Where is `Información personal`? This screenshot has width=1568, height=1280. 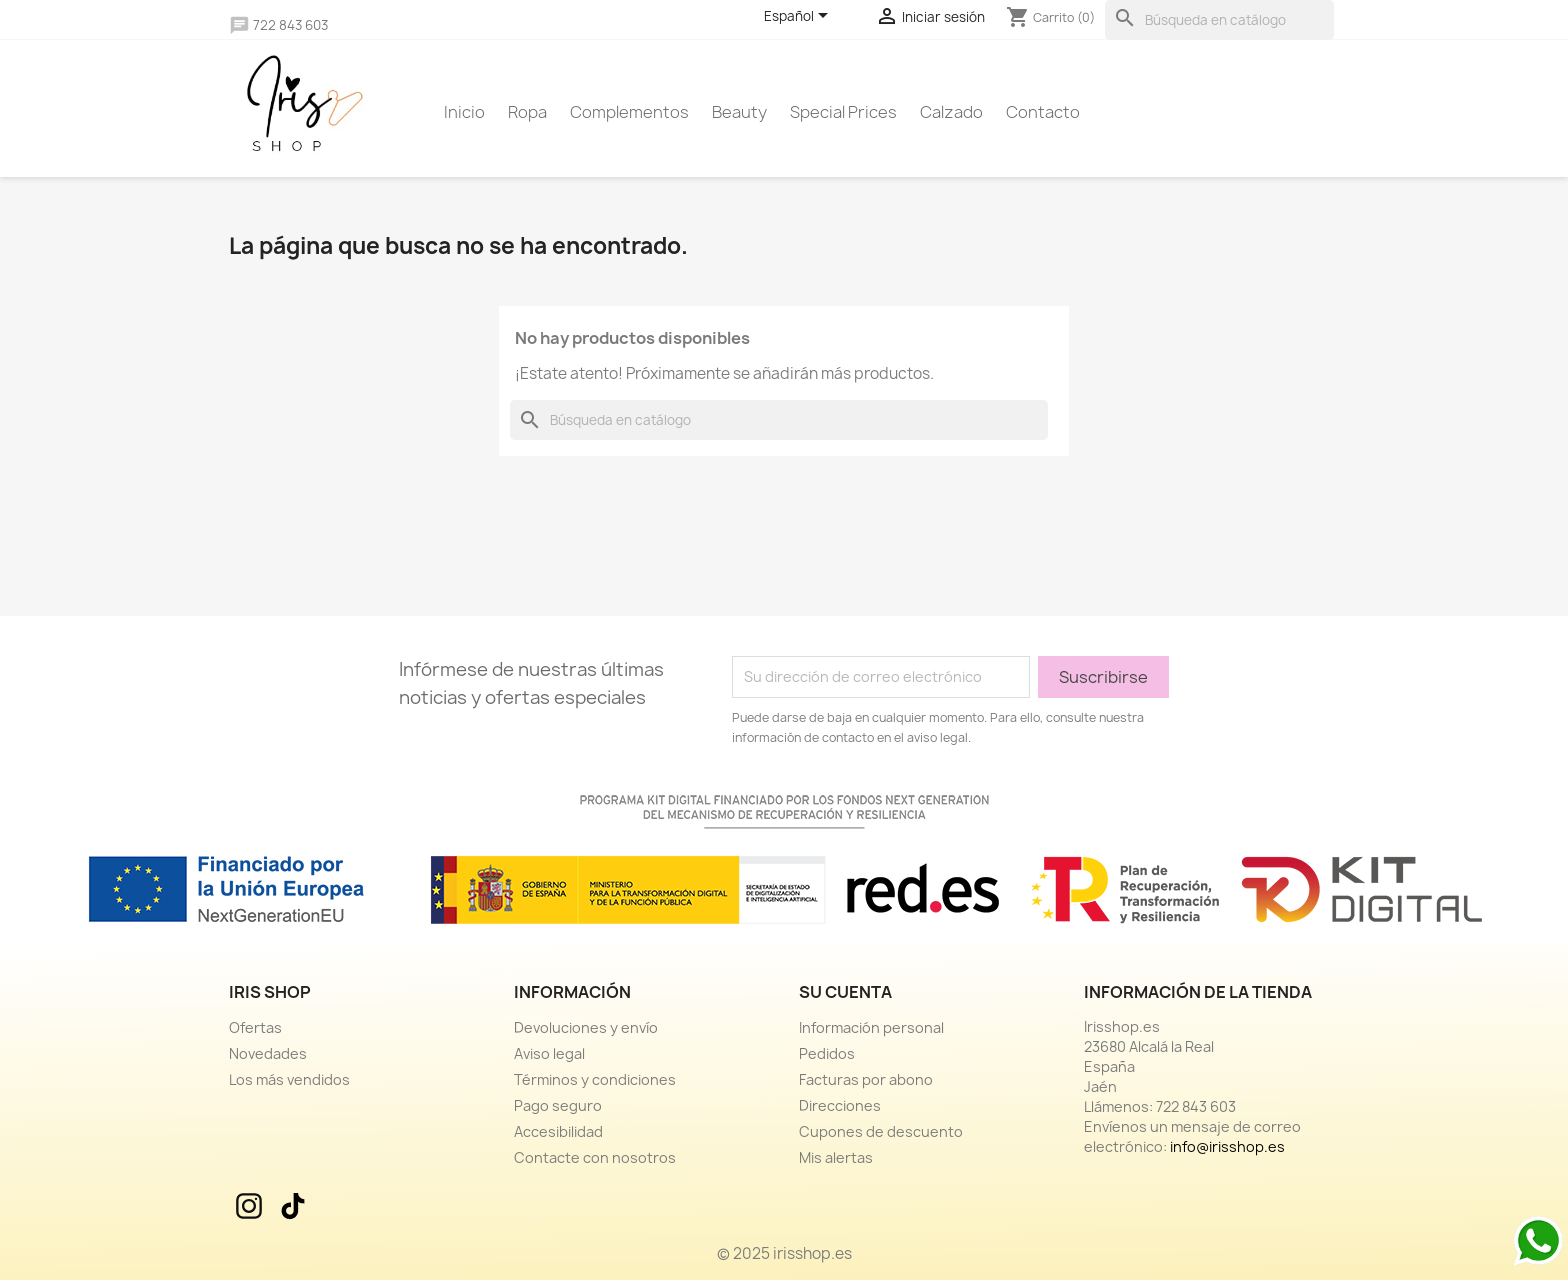 Información personal is located at coordinates (871, 1027).